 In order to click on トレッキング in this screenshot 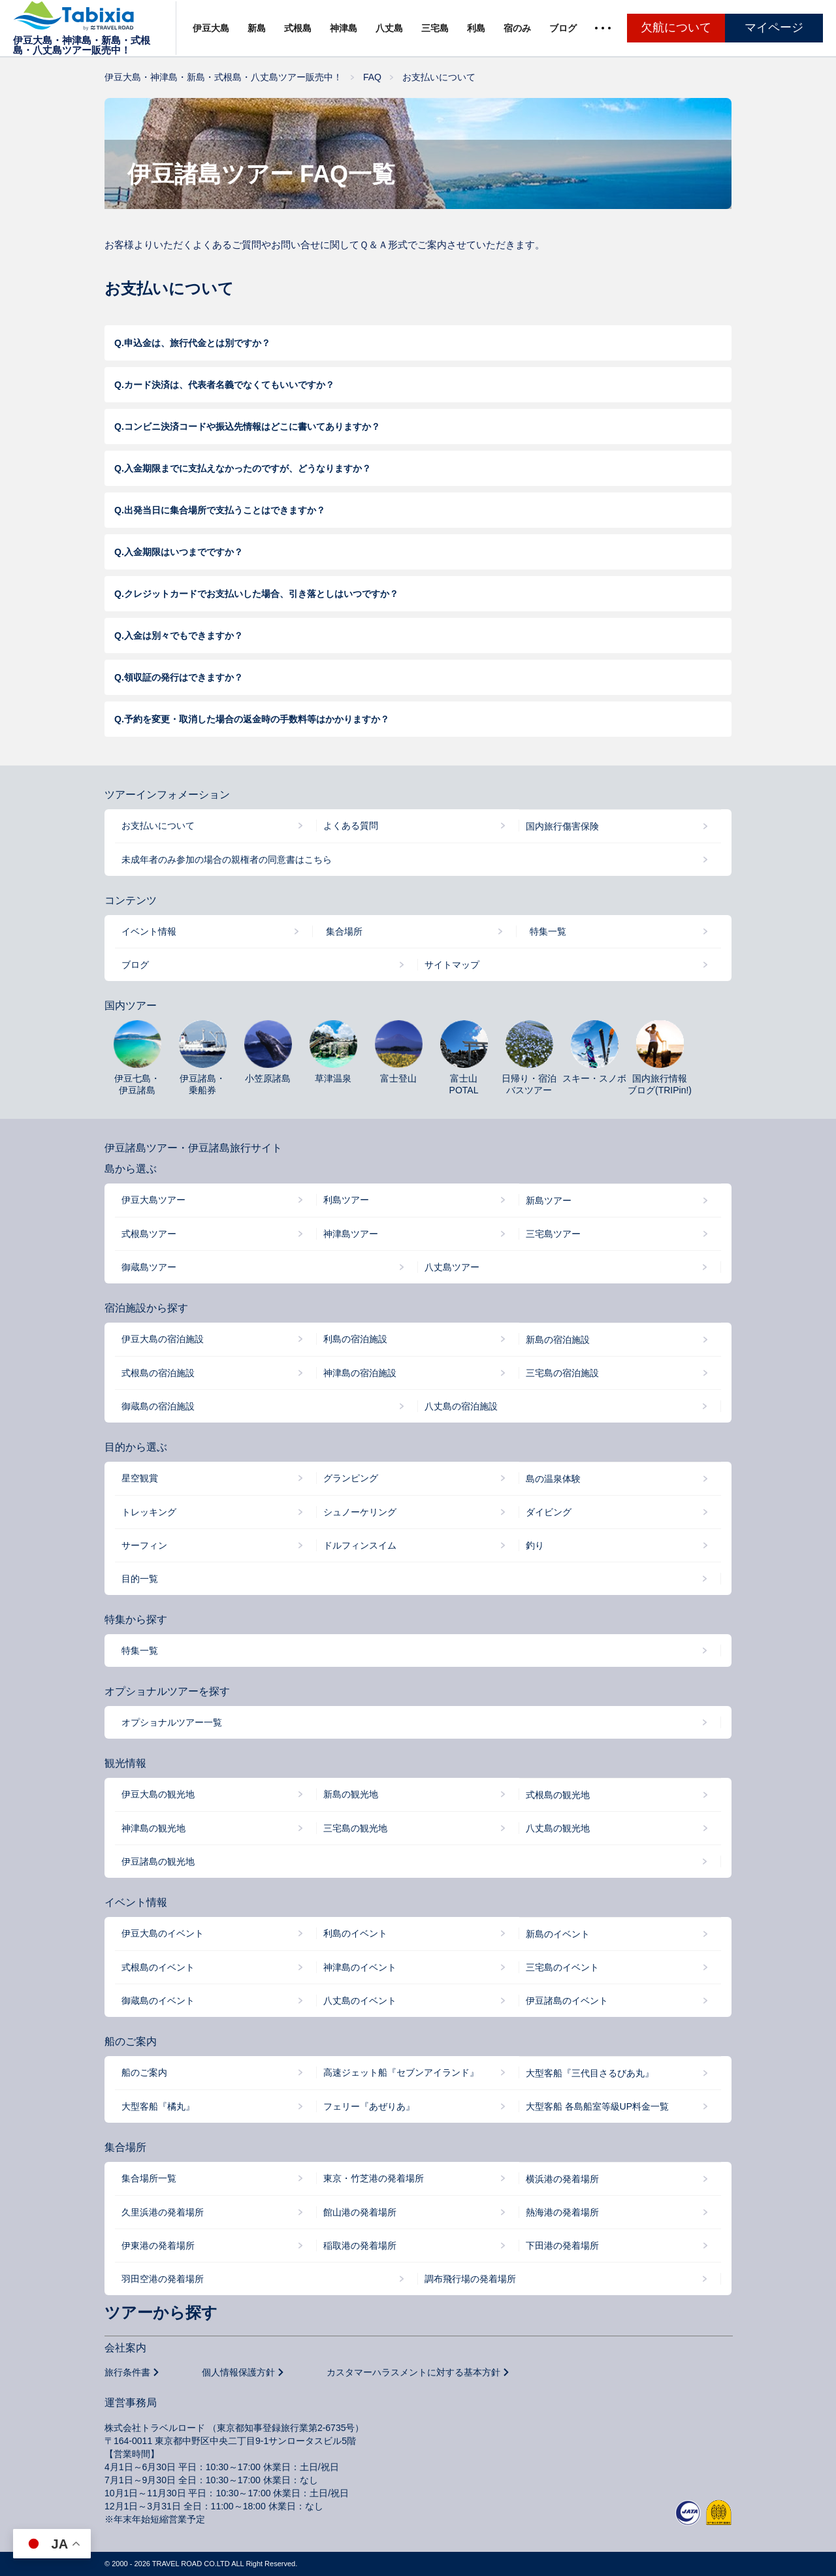, I will do `click(148, 1512)`.